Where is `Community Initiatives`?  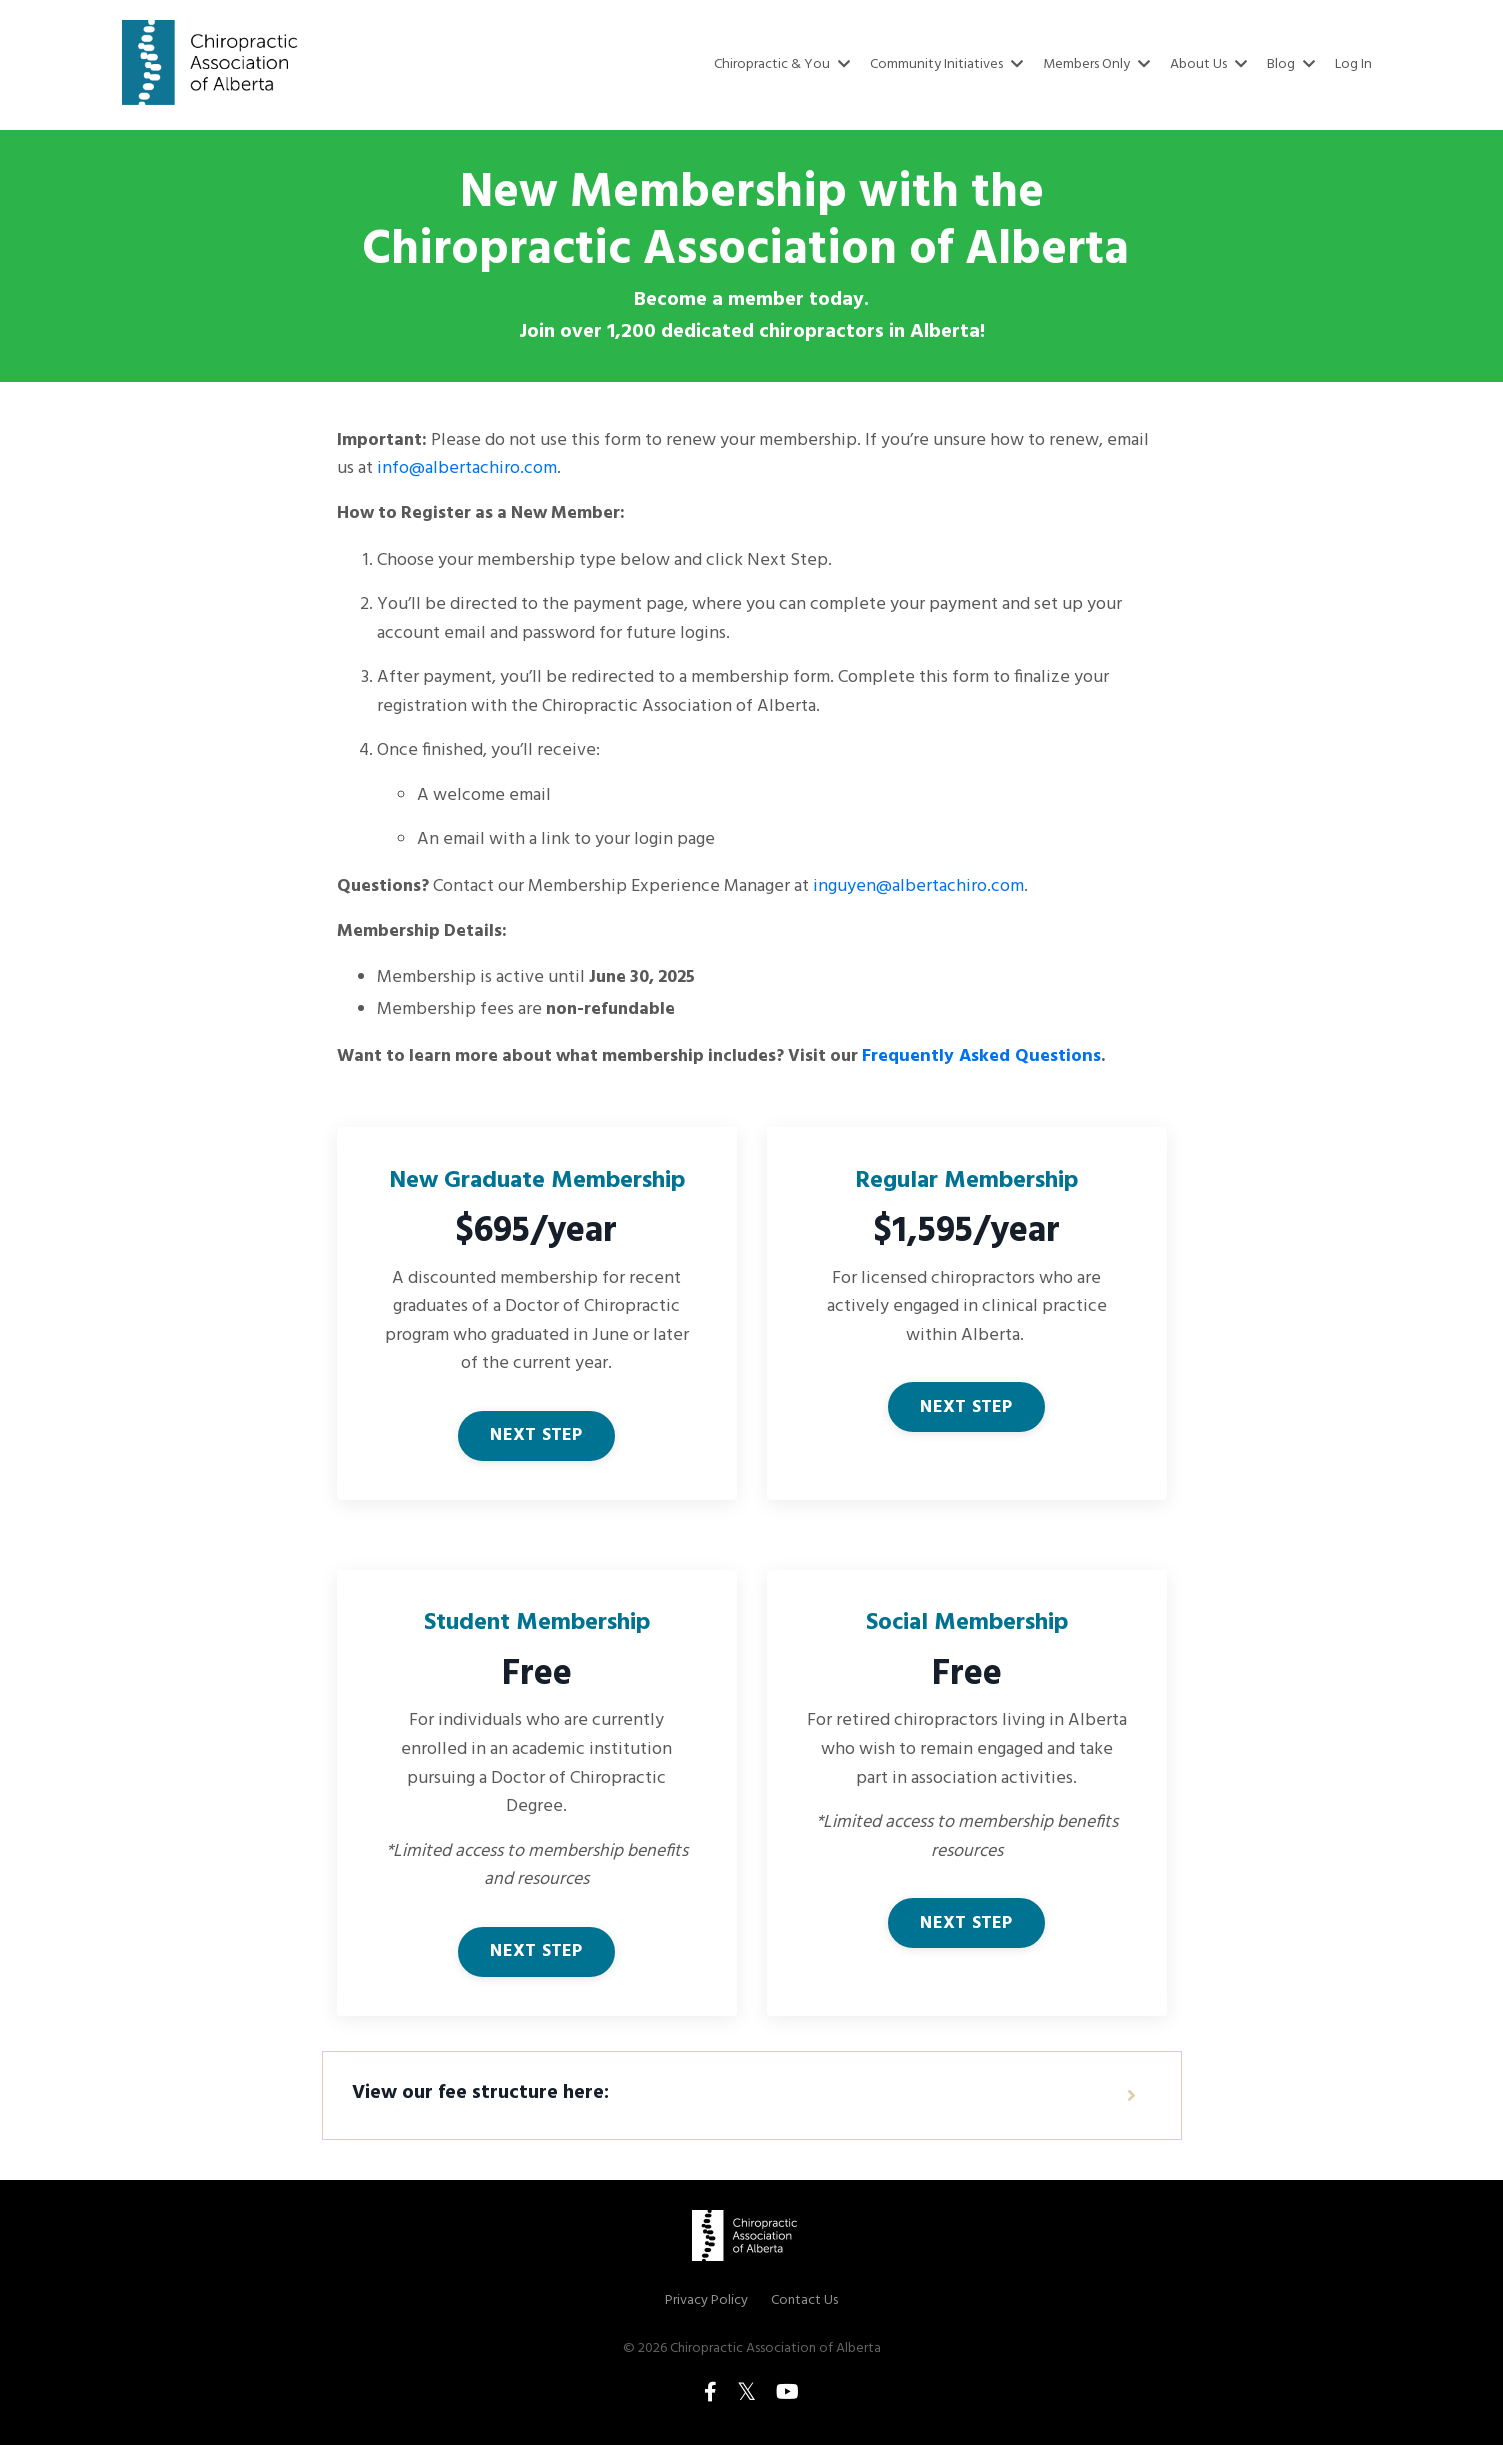 Community Initiatives is located at coordinates (951, 65).